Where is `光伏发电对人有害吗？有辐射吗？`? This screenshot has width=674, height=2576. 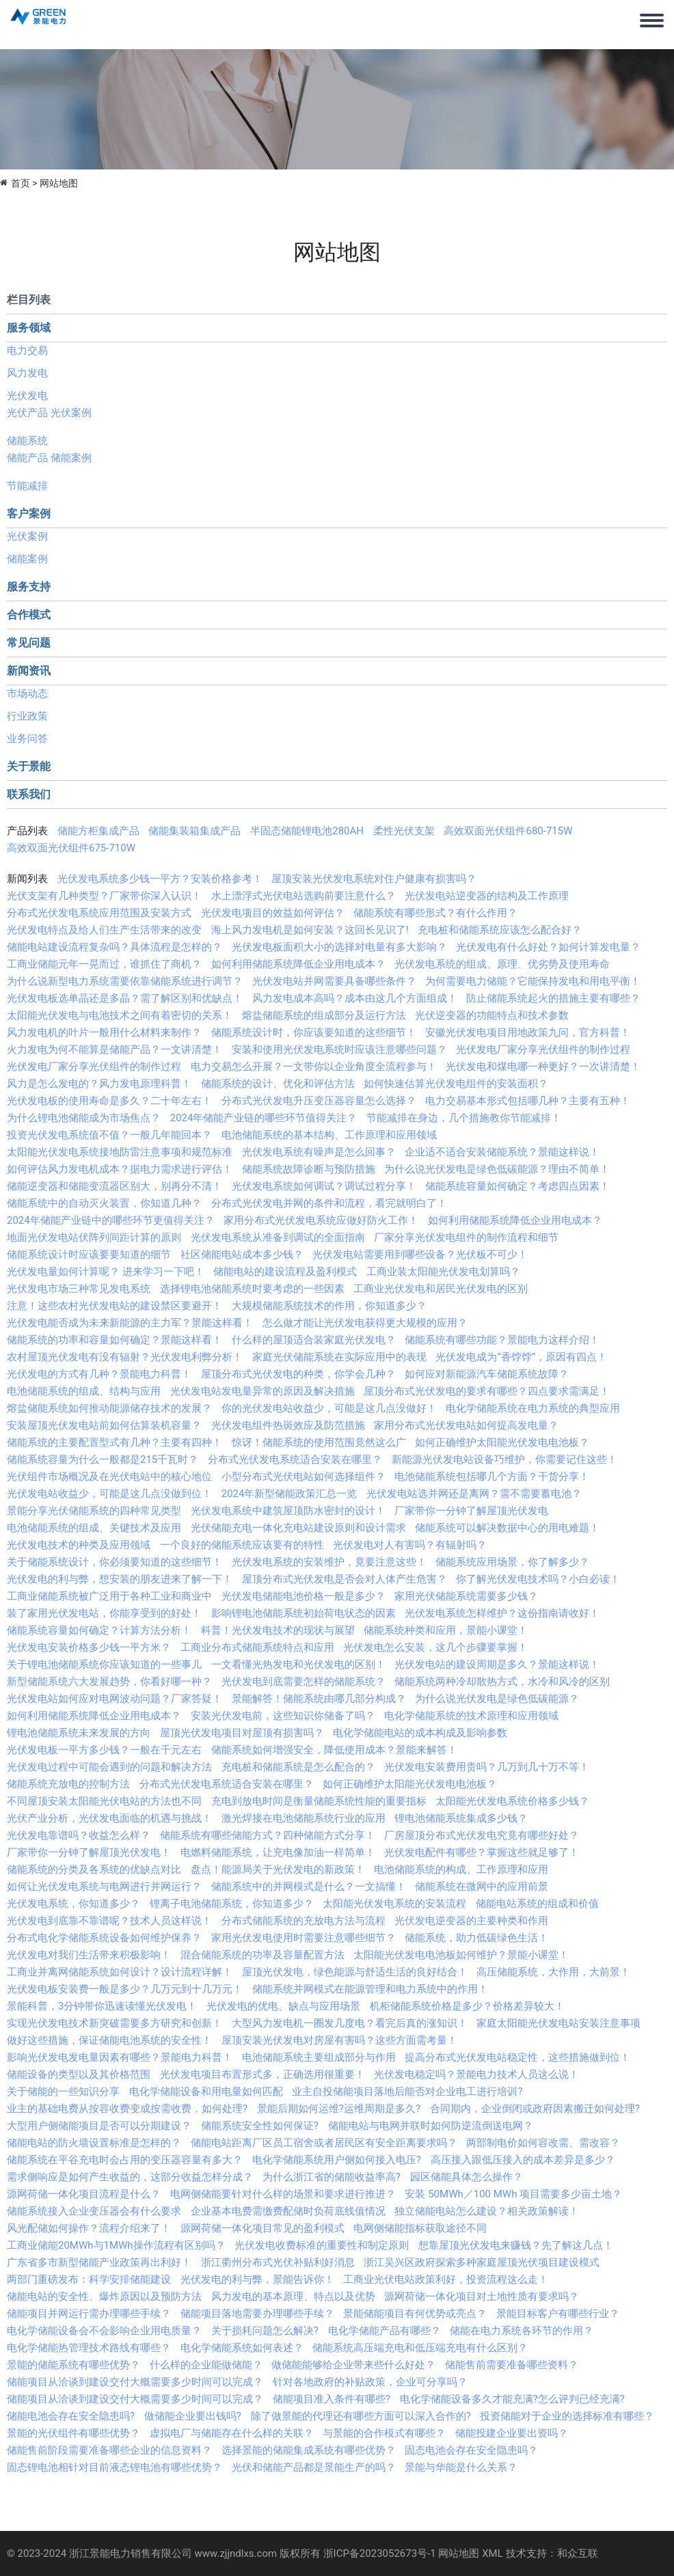
光伏发电对人有害吗？有辐射吗？ is located at coordinates (410, 1545).